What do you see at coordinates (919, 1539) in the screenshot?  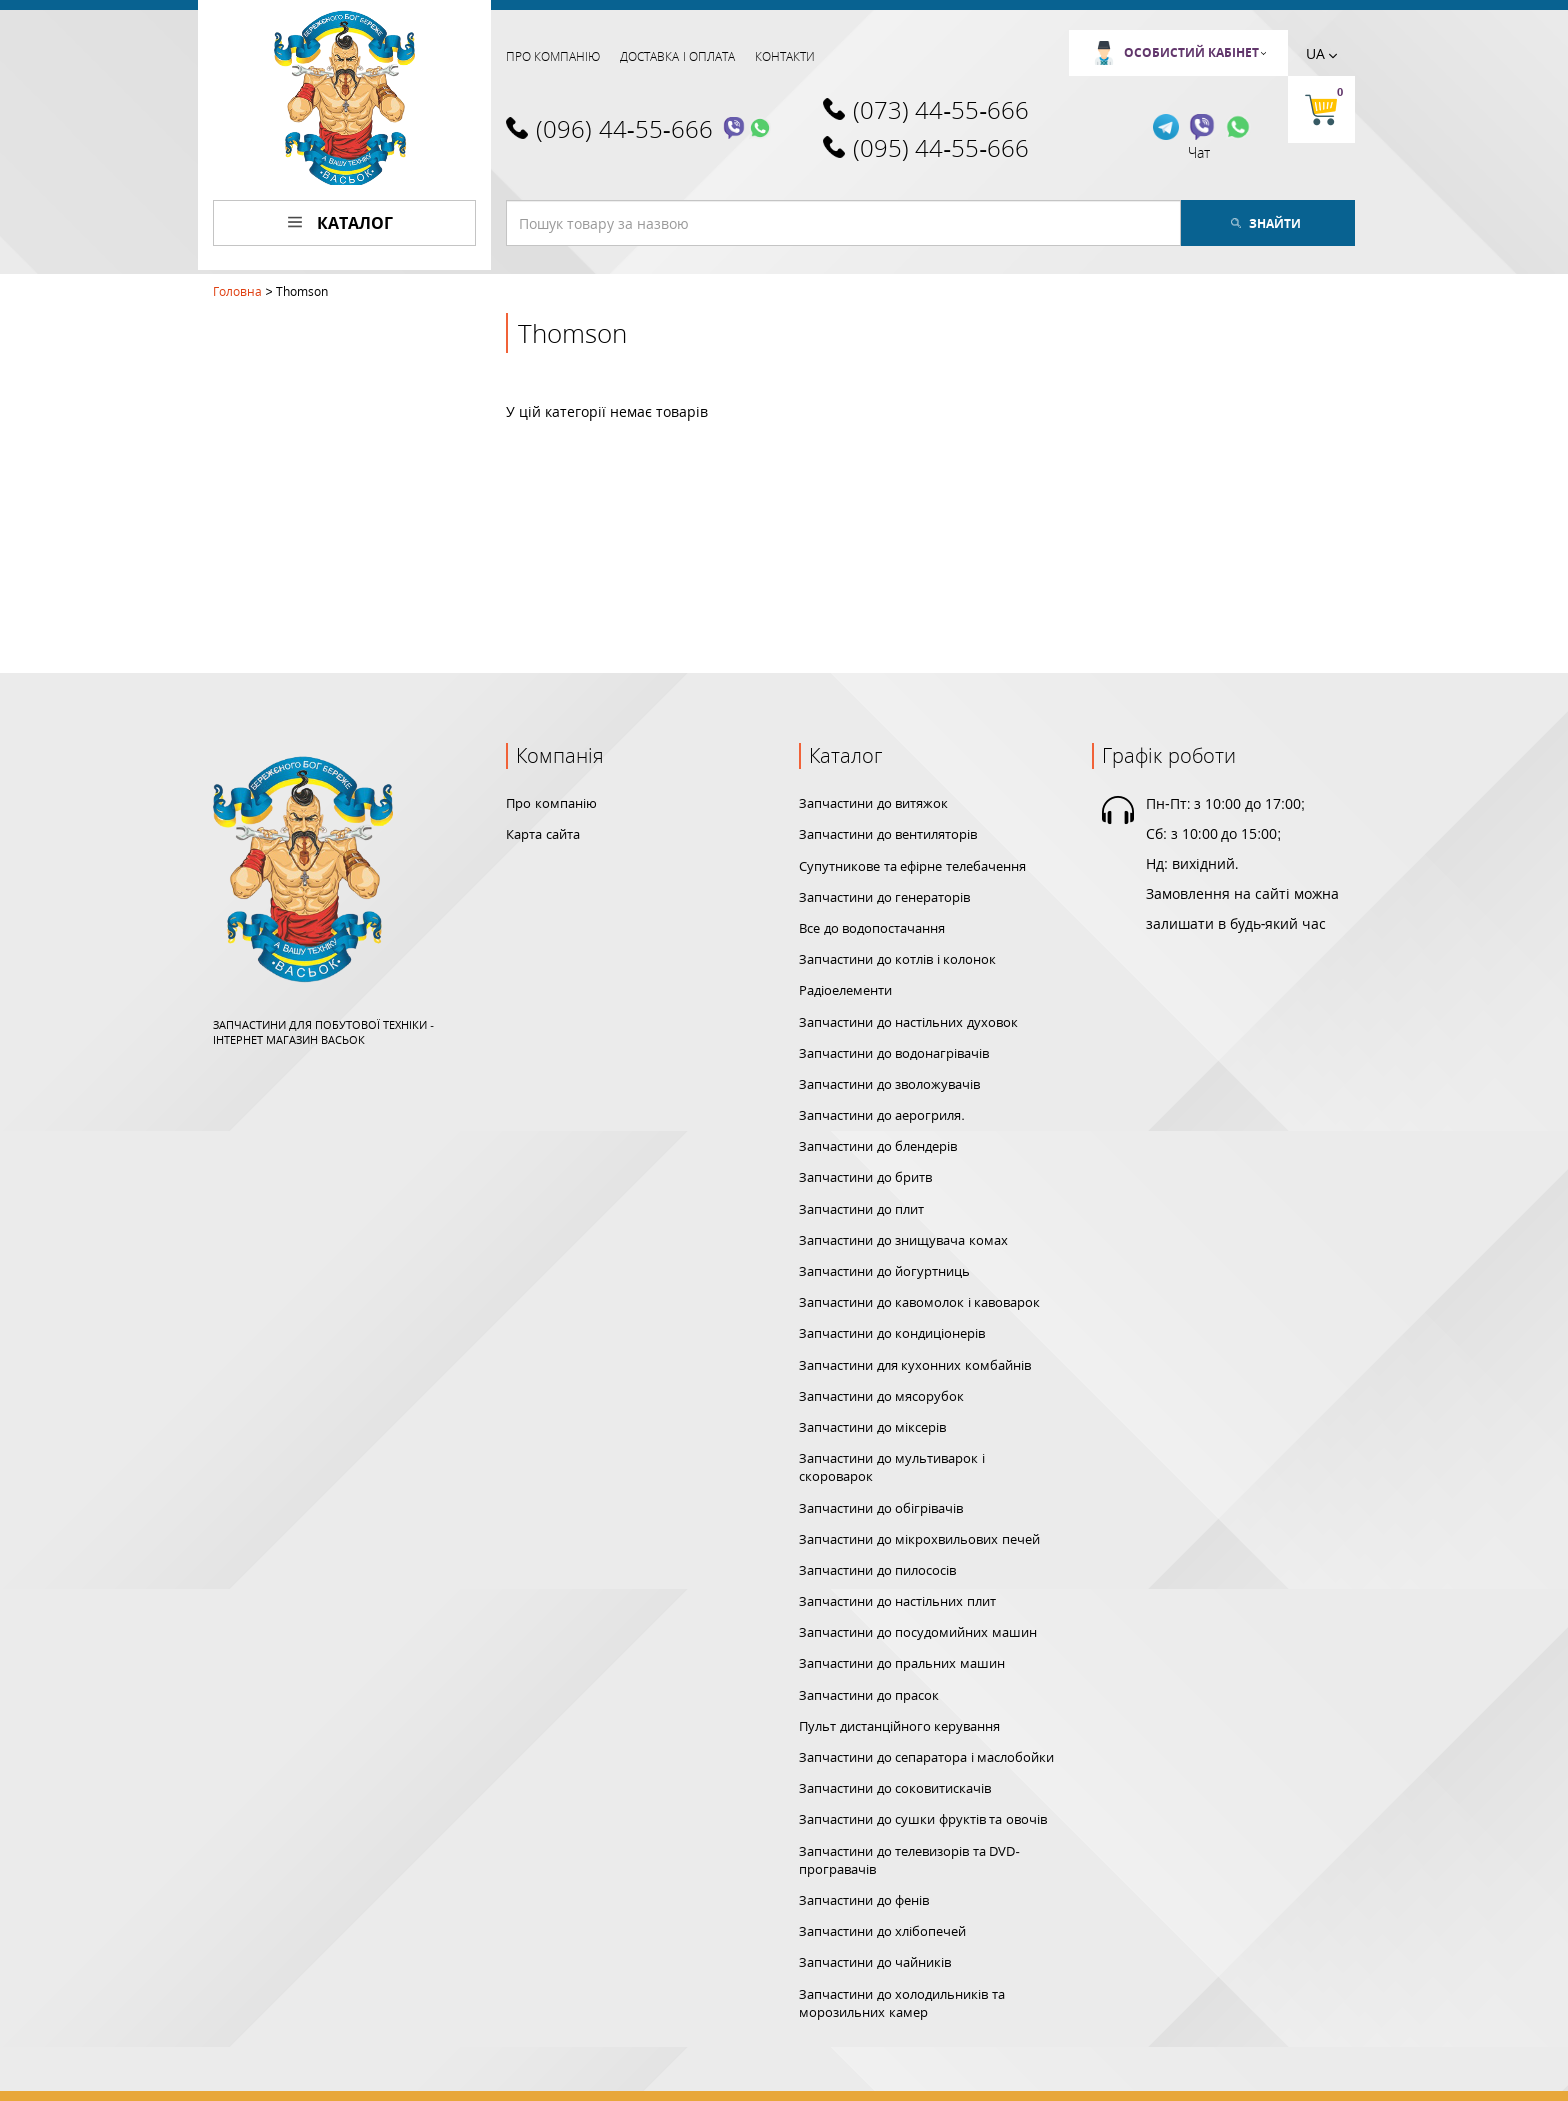 I see `Запчастини до мікрохвильових печей` at bounding box center [919, 1539].